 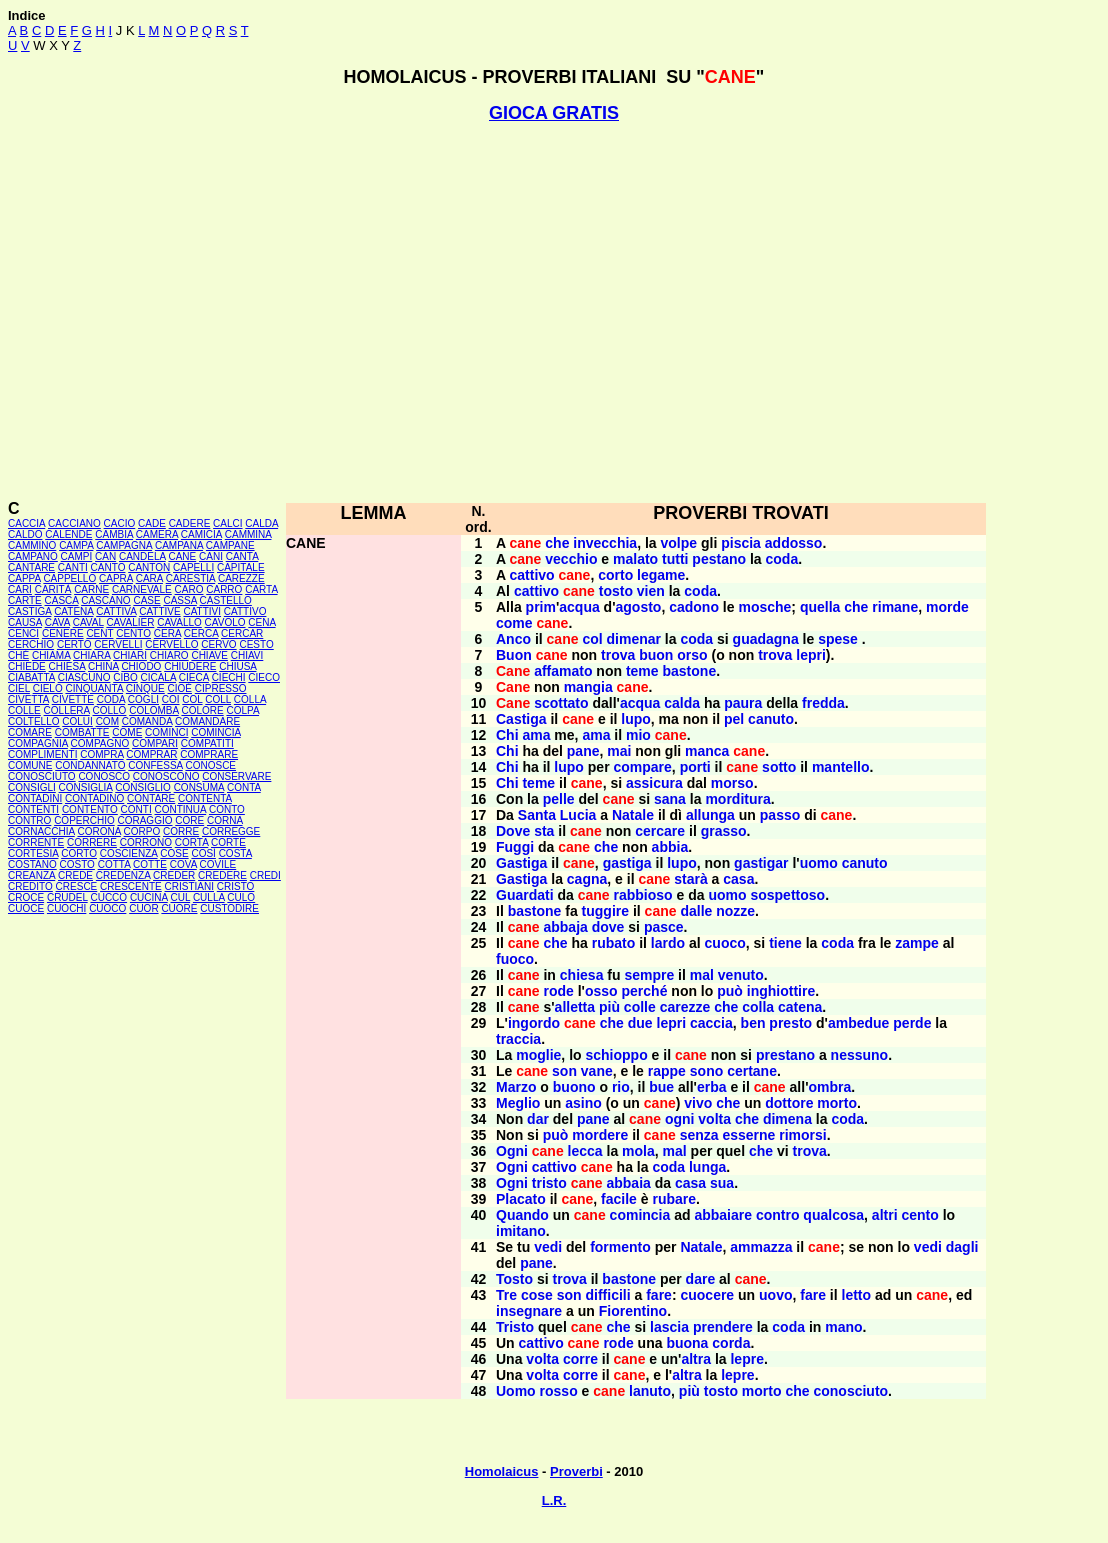 What do you see at coordinates (748, 1135) in the screenshot?
I see `esserne` at bounding box center [748, 1135].